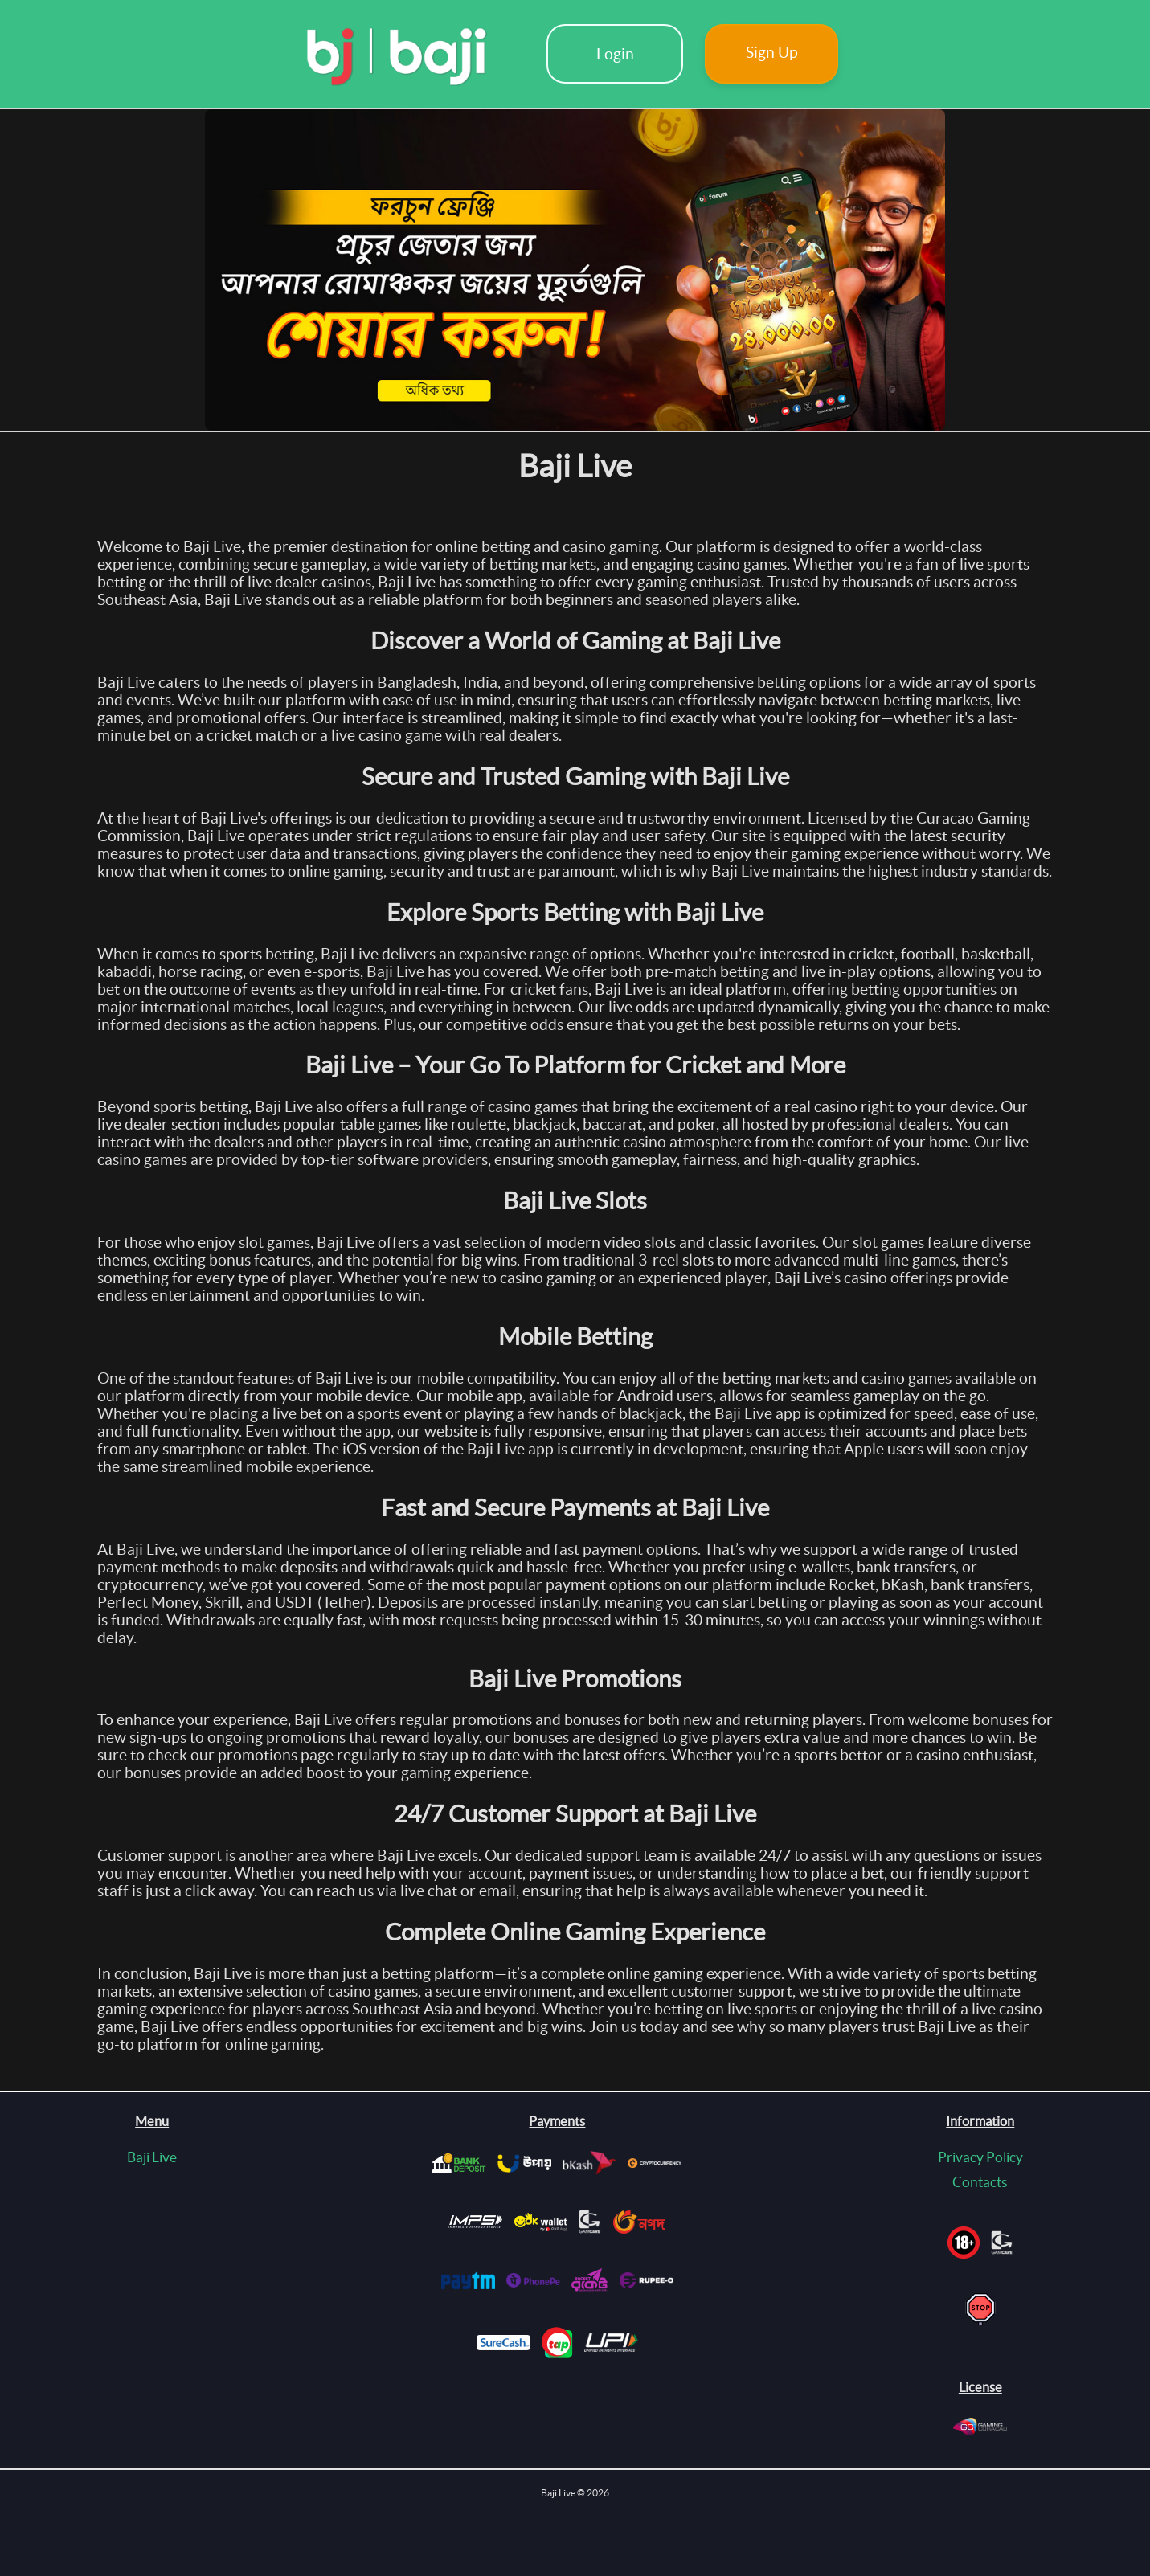 The image size is (1150, 2576). Describe the element at coordinates (980, 2157) in the screenshot. I see `Privacy Policy` at that location.